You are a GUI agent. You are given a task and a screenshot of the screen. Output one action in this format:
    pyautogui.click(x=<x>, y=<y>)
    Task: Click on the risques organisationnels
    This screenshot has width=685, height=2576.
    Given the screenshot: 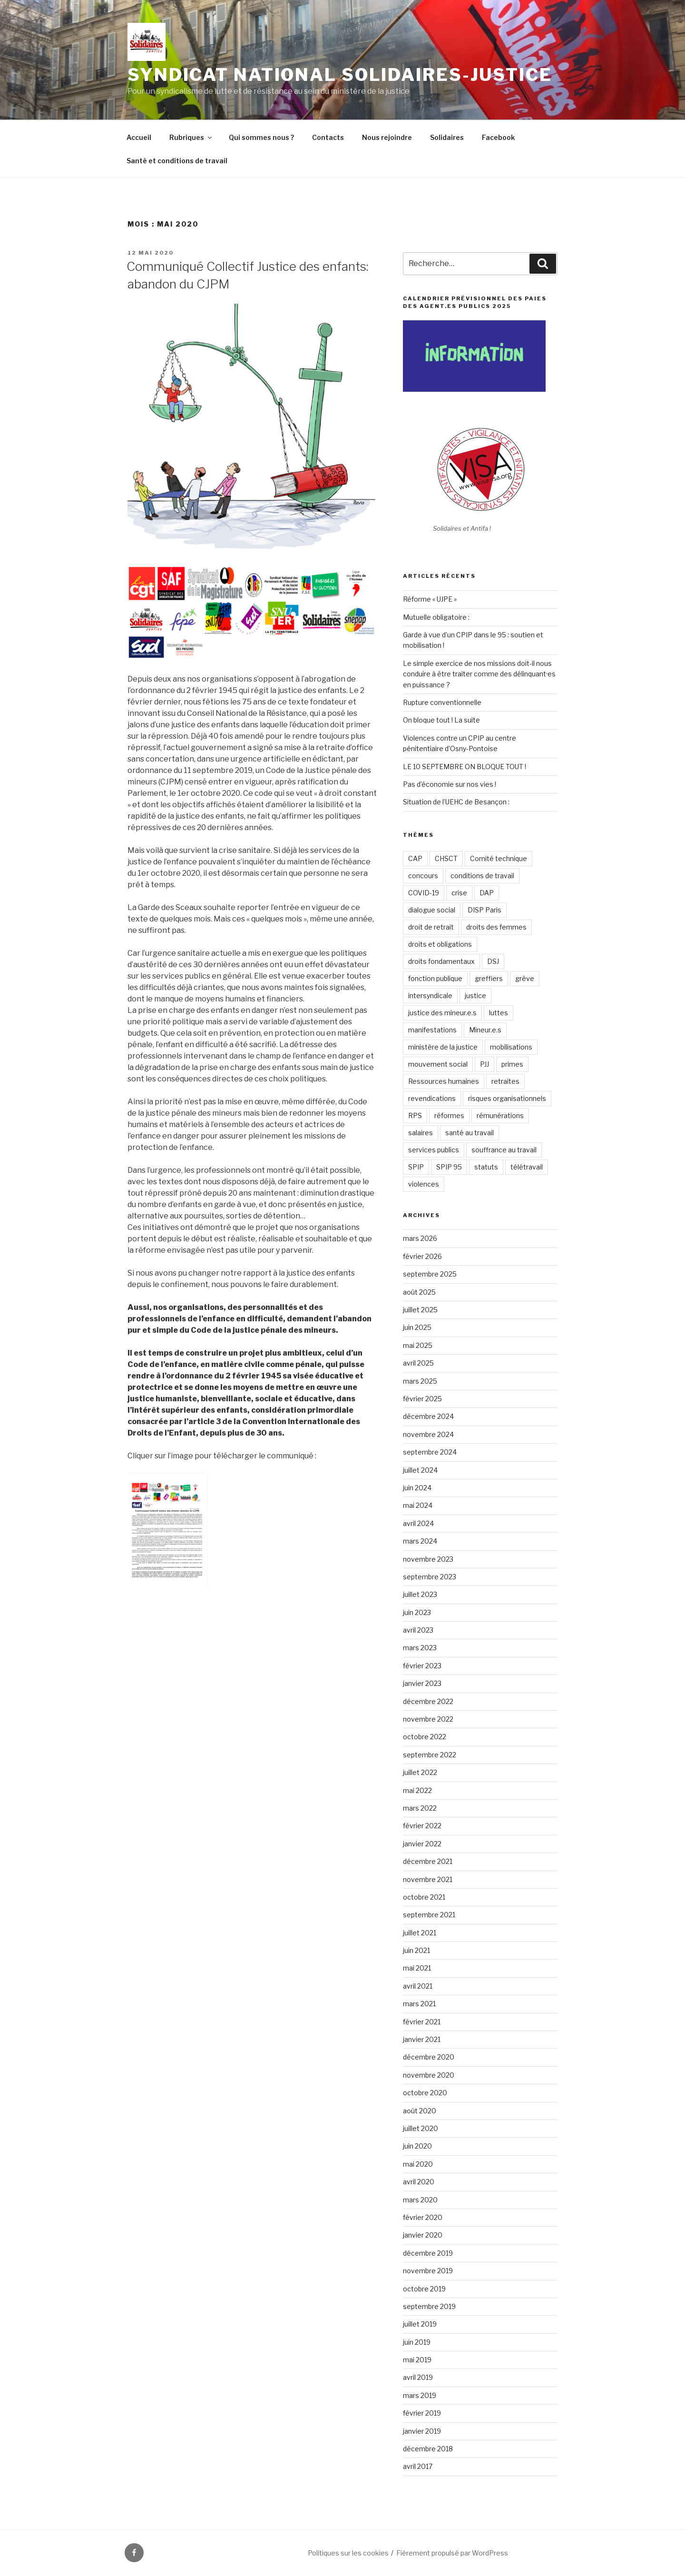 What is the action you would take?
    pyautogui.click(x=507, y=1098)
    